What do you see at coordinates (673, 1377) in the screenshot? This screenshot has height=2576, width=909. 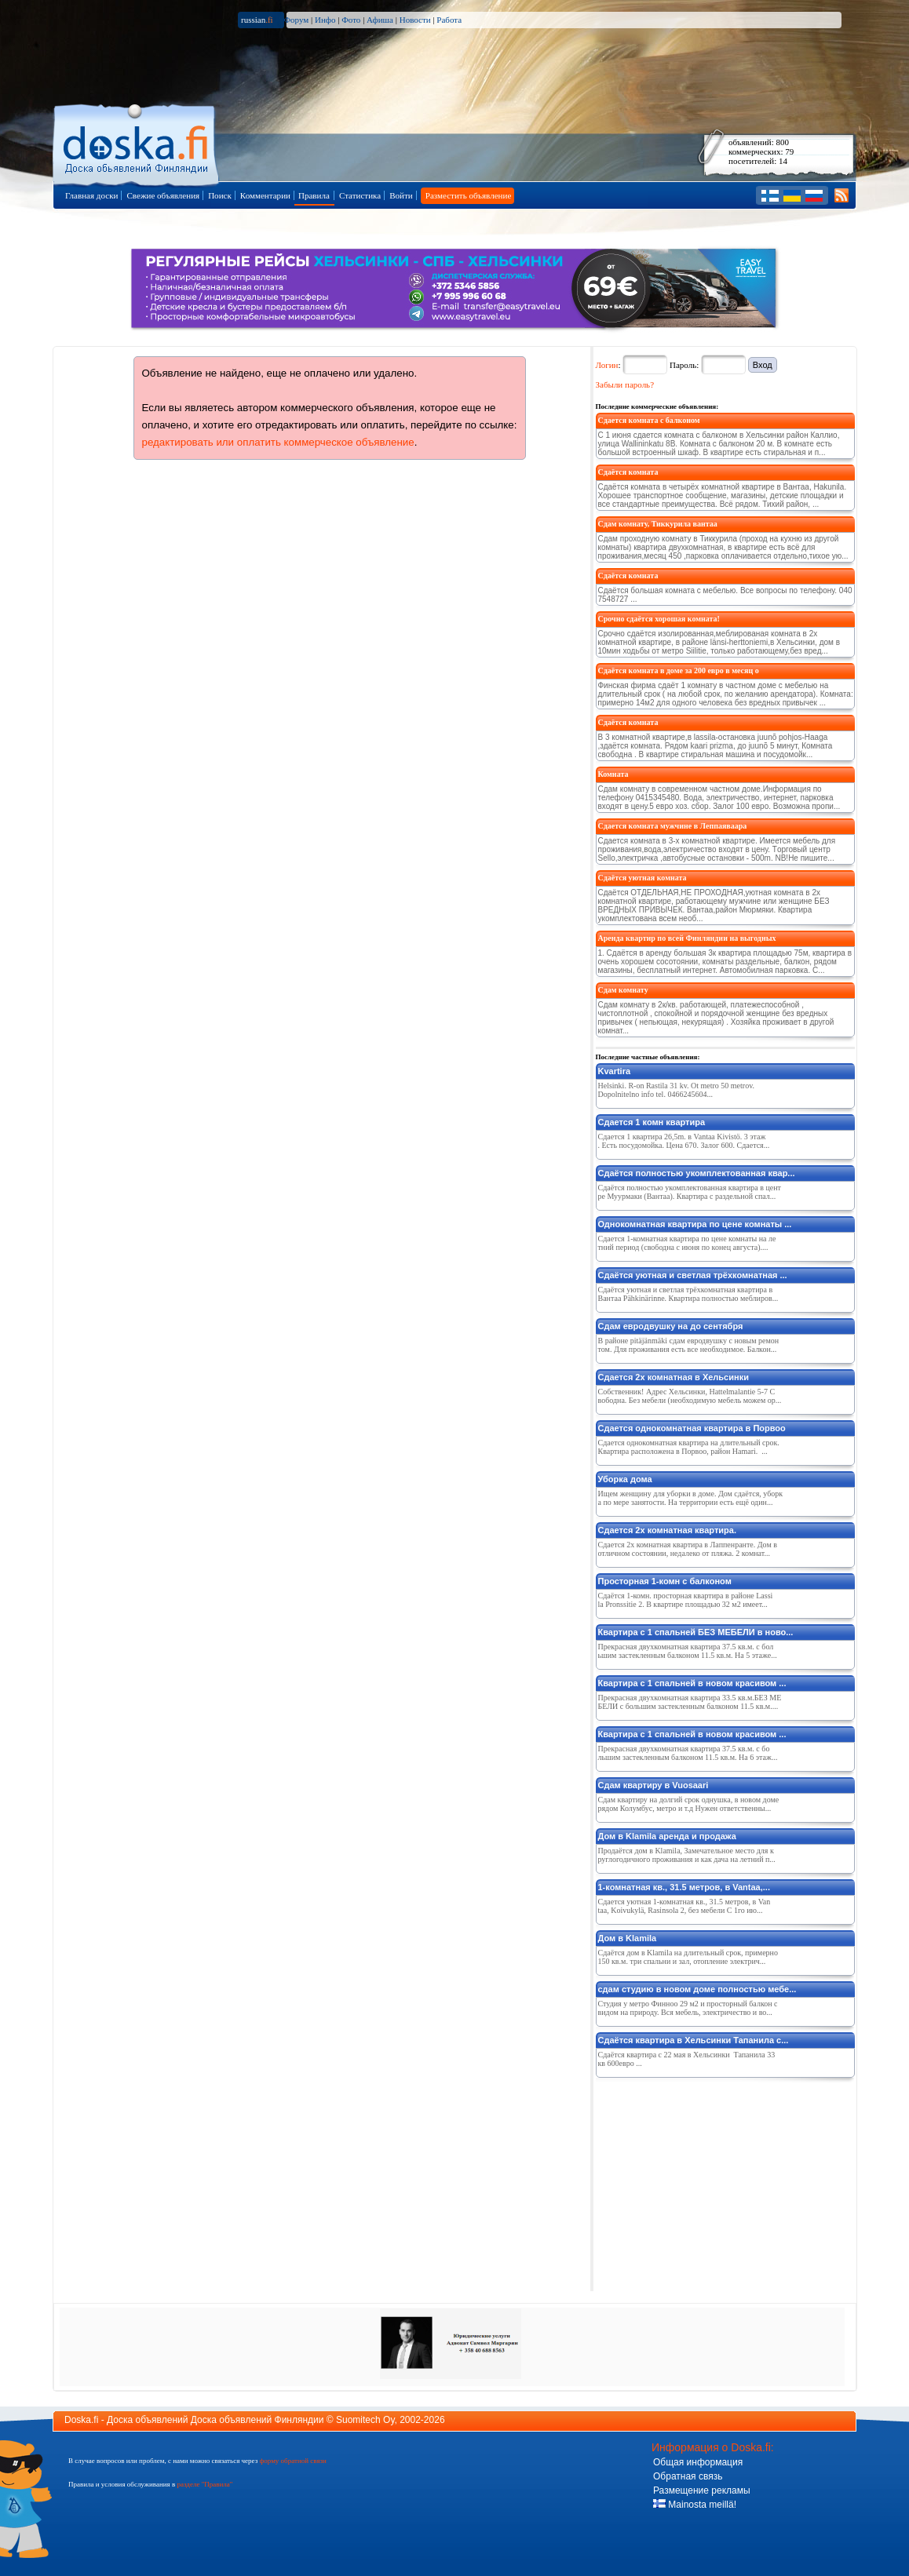 I see `Сдается 2х комнатная в Хельсинки` at bounding box center [673, 1377].